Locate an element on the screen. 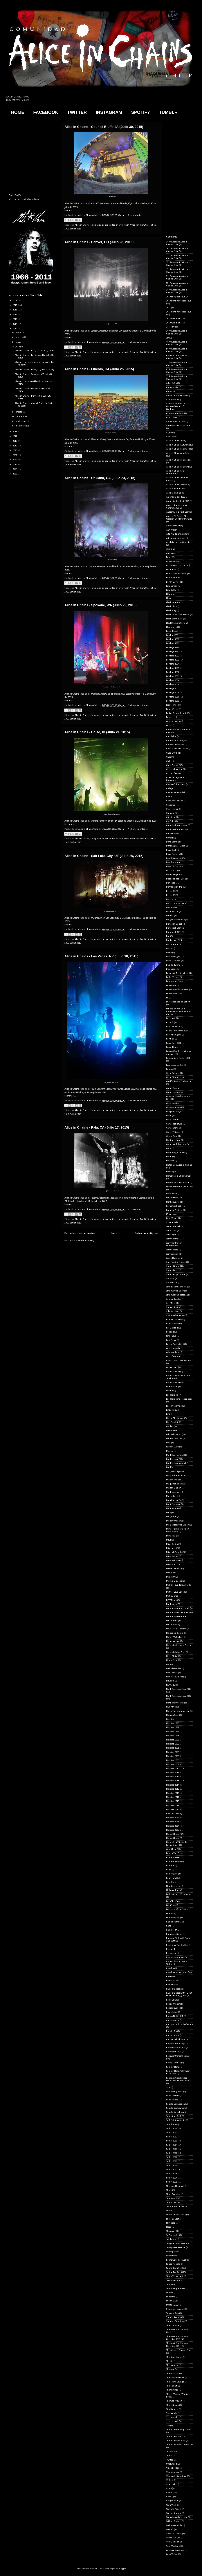 The height and width of the screenshot is (2576, 202). Shine is located at coordinates (169, 2190).